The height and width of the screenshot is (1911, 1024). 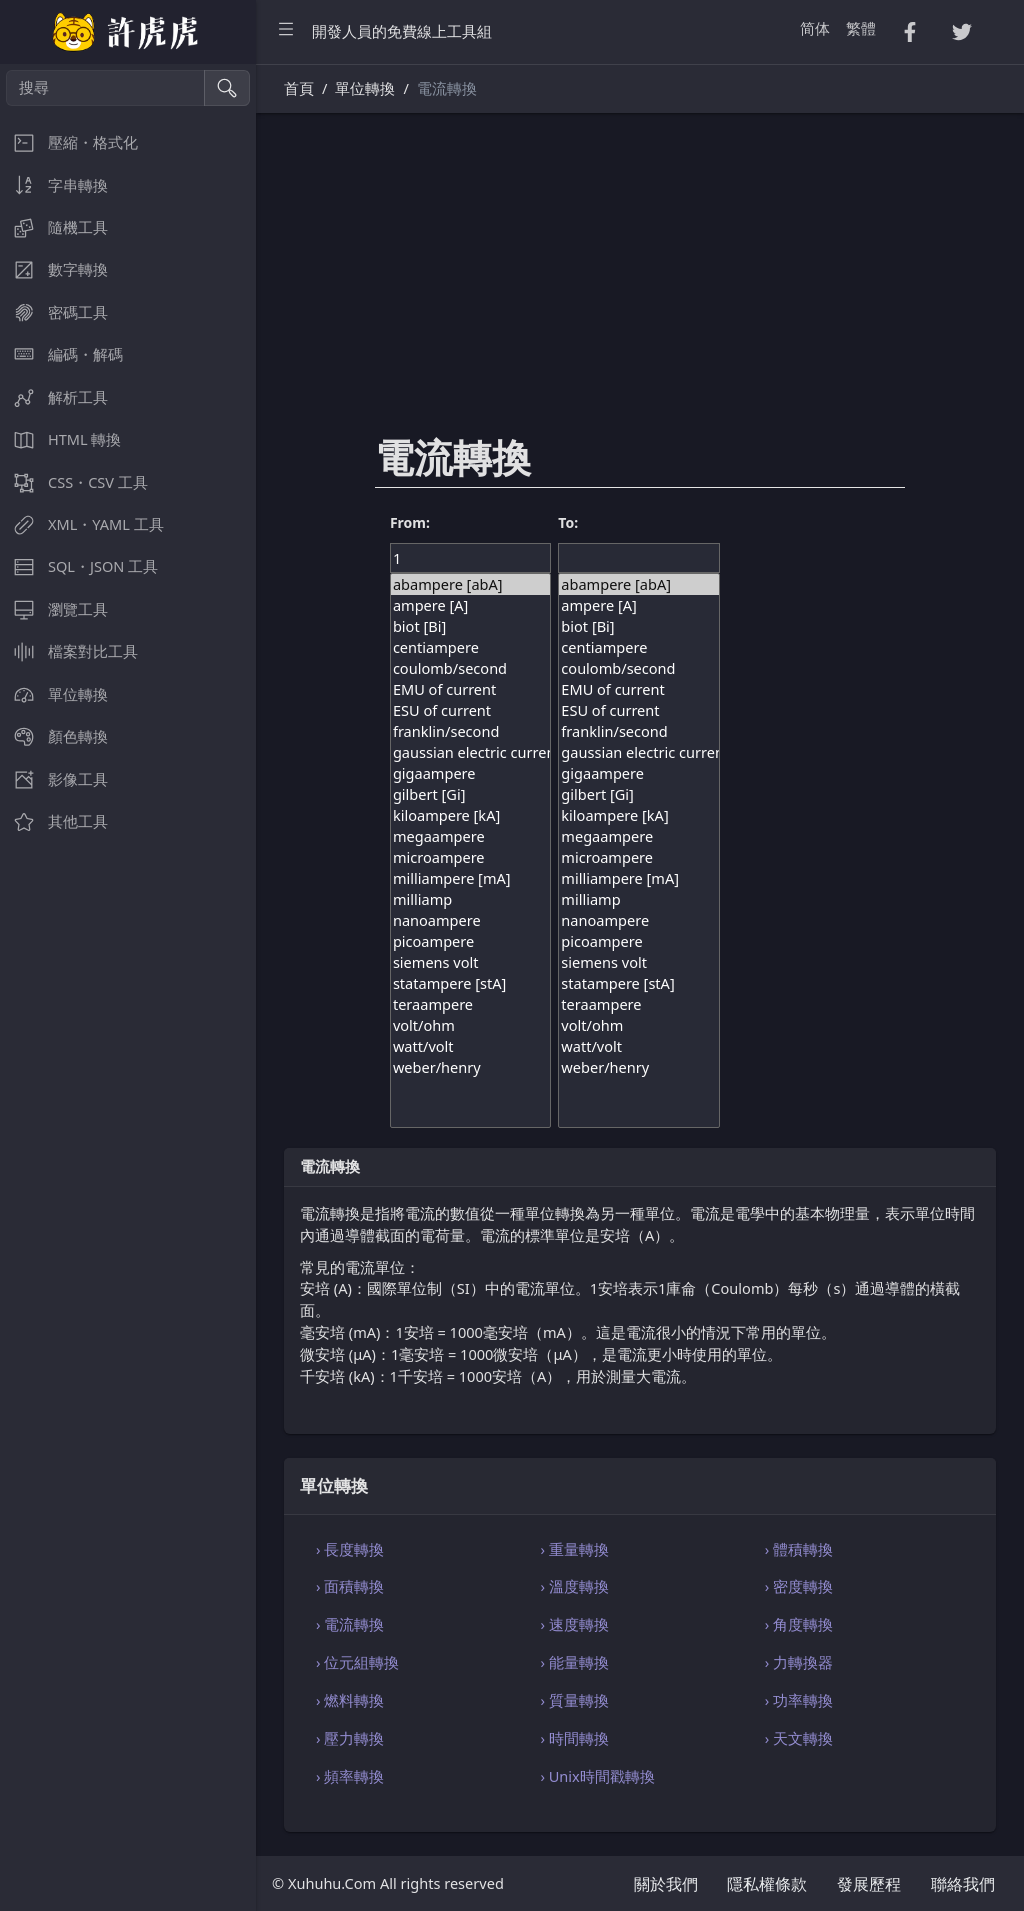 I want to click on 字串轉換, so click(x=54, y=185).